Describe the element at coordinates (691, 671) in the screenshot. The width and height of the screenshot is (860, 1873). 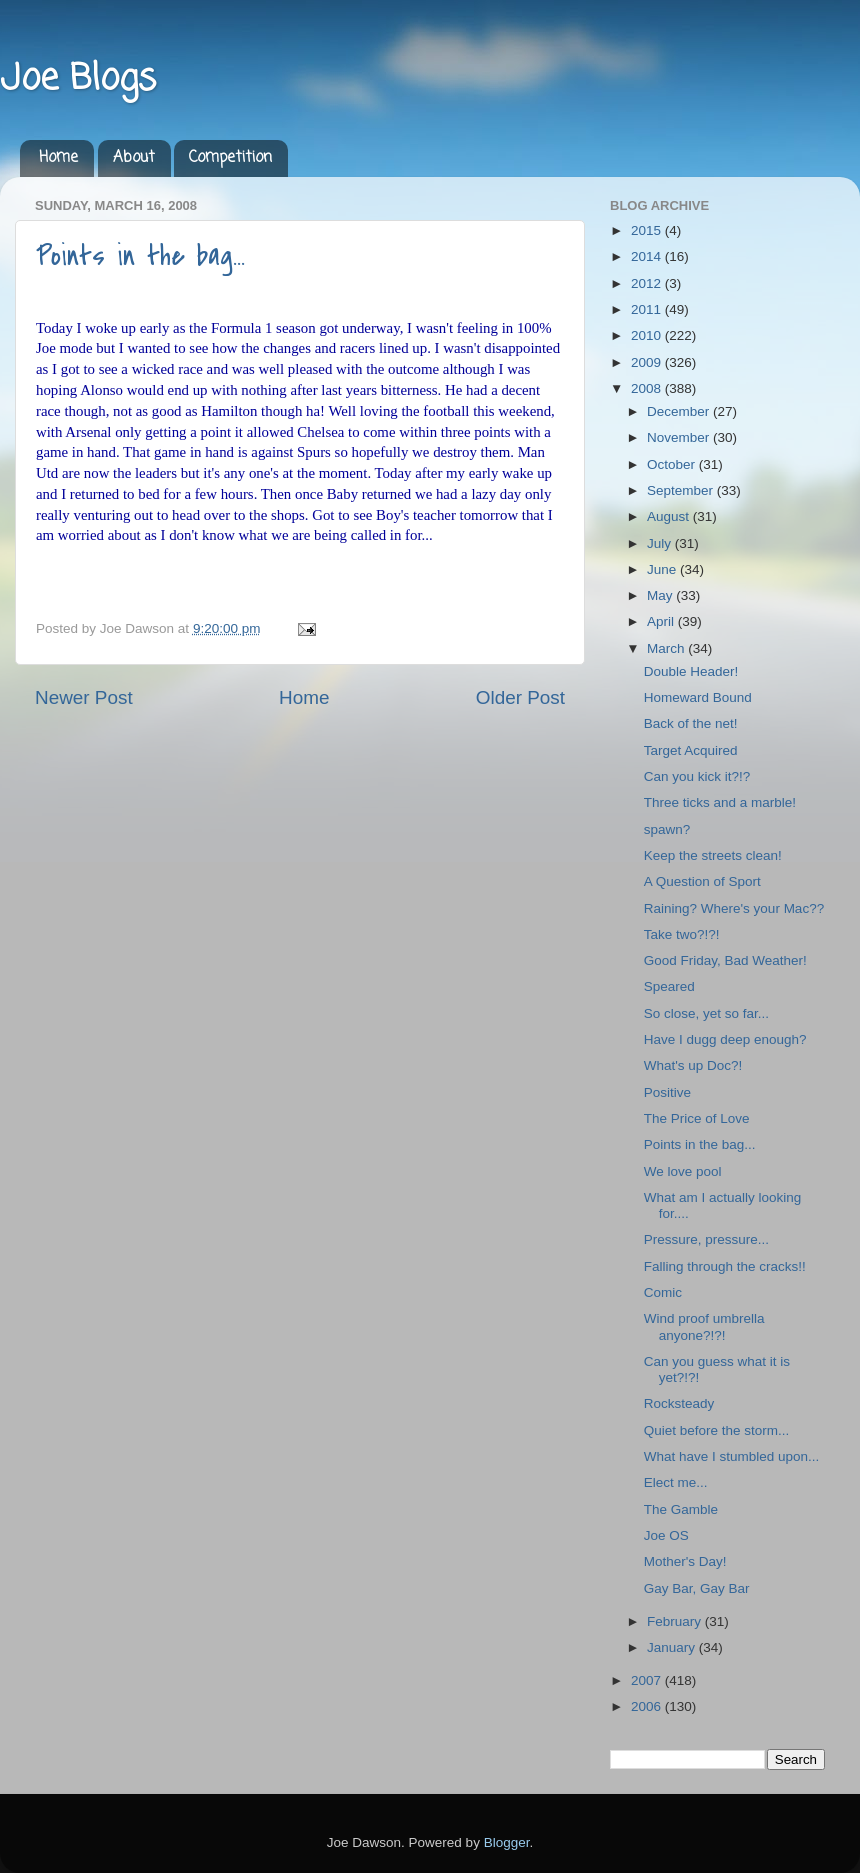
I see `Double Header!` at that location.